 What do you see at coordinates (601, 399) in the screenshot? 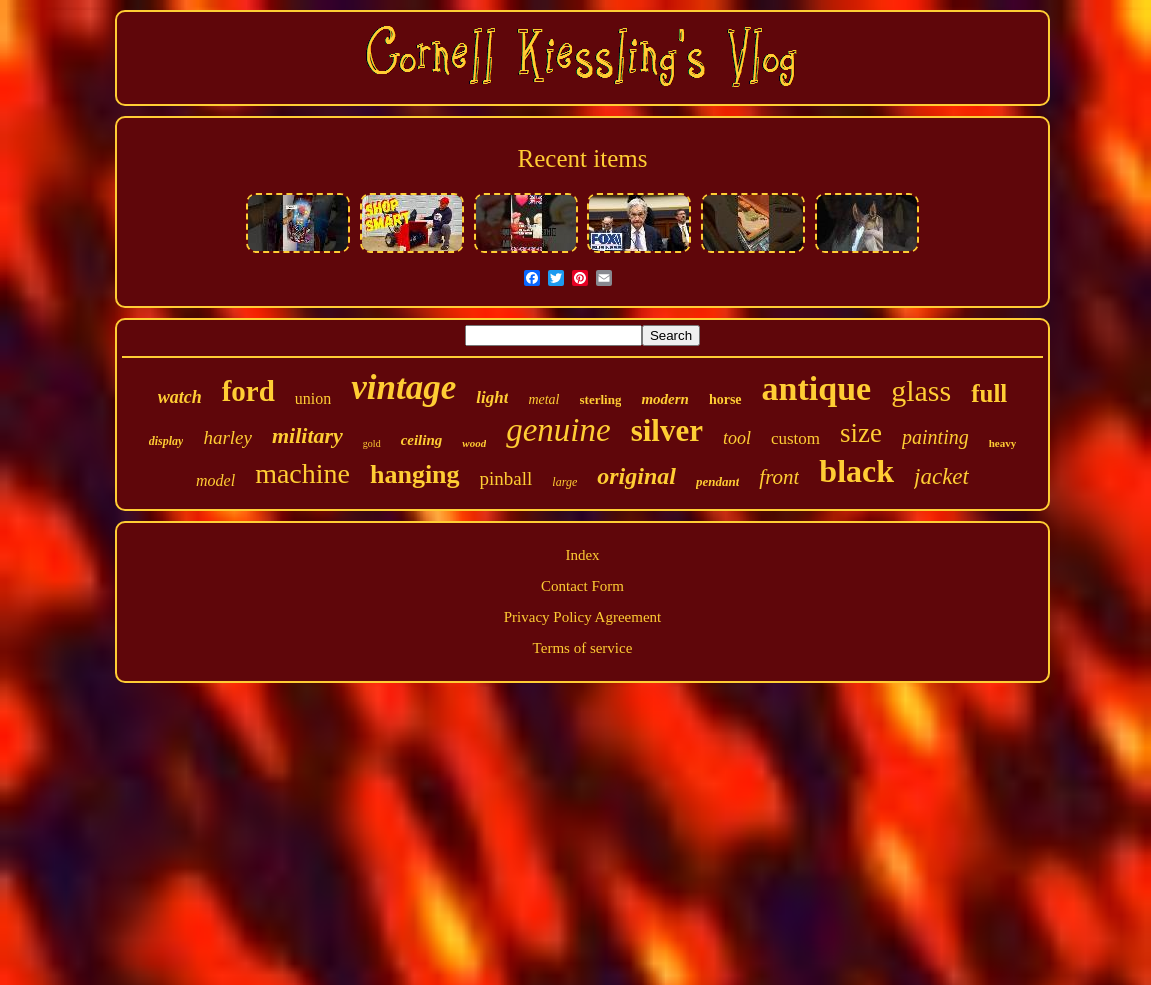
I see `sterling` at bounding box center [601, 399].